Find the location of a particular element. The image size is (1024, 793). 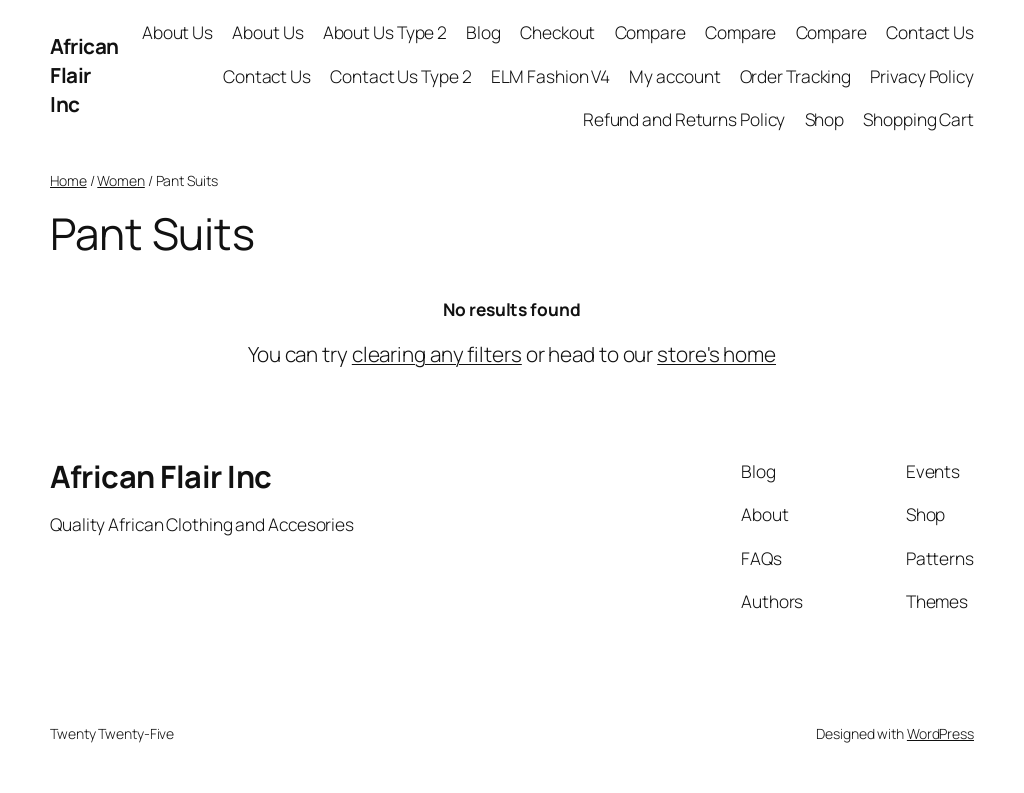

African Flair Inc is located at coordinates (84, 75).